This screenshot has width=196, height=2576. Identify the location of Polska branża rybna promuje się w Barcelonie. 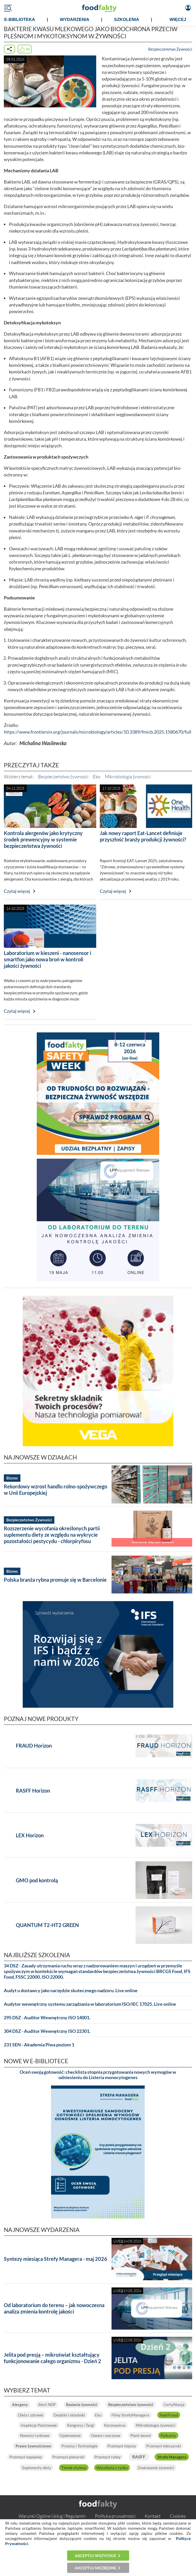
(55, 1580).